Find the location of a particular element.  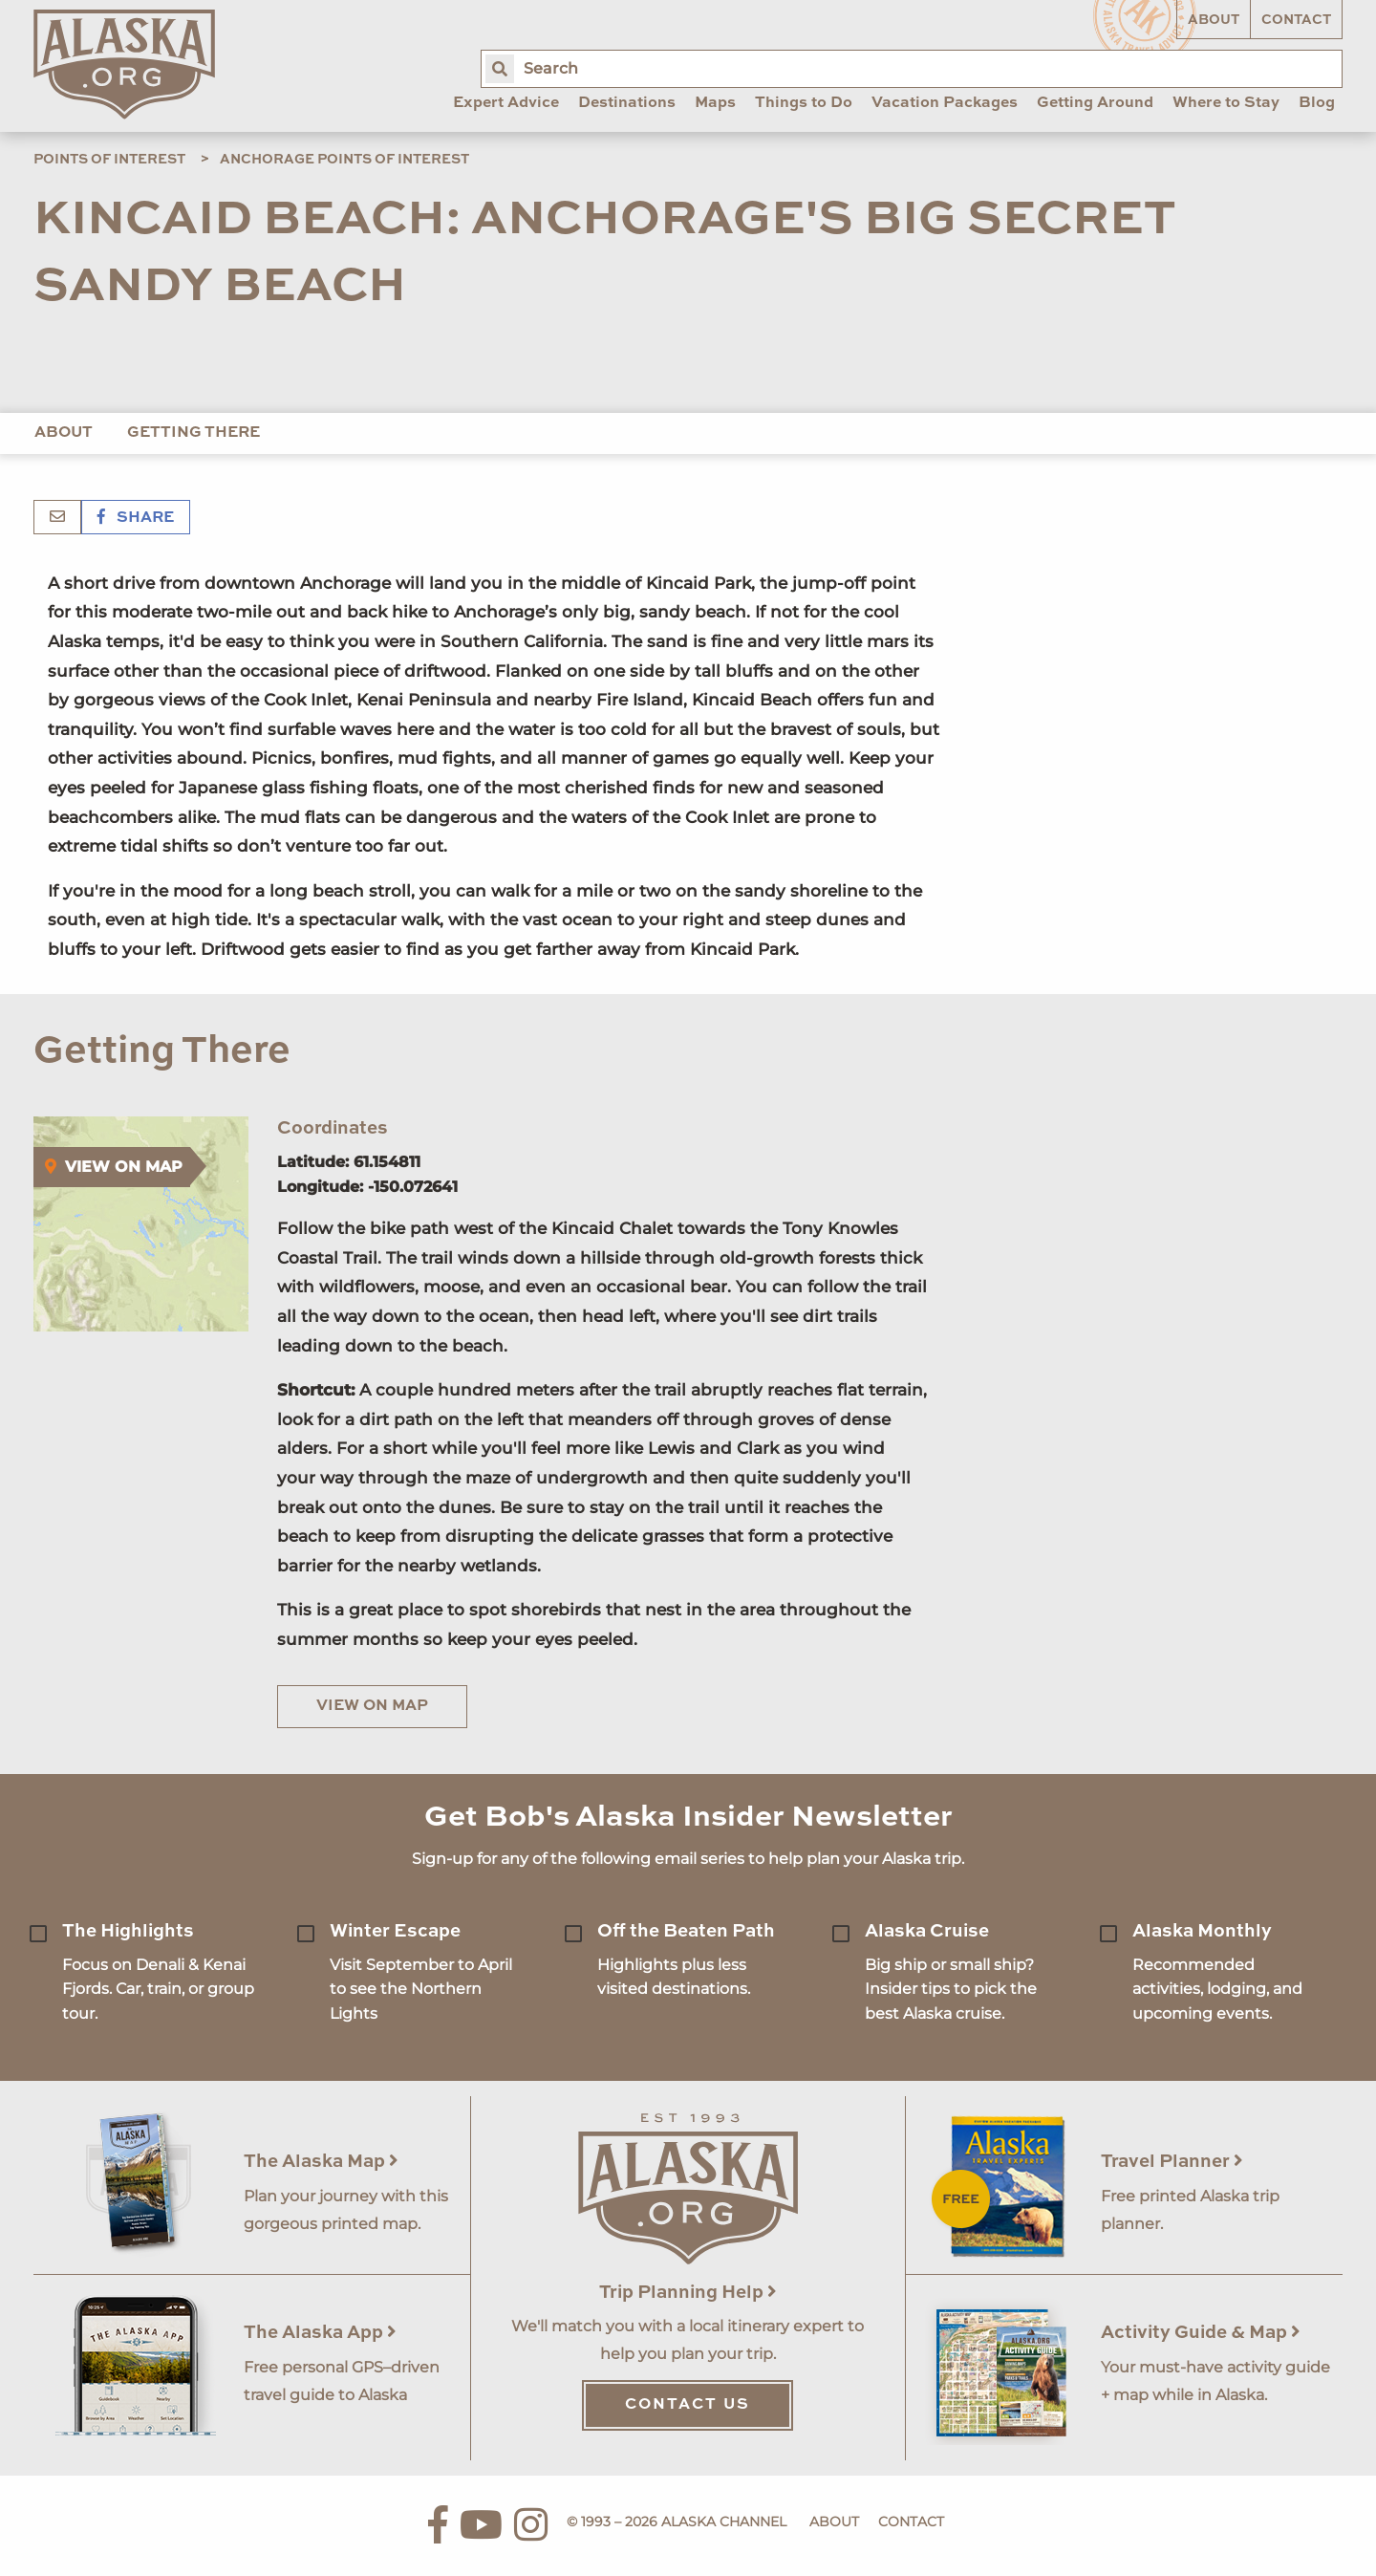

The Alaska Map is located at coordinates (321, 2162).